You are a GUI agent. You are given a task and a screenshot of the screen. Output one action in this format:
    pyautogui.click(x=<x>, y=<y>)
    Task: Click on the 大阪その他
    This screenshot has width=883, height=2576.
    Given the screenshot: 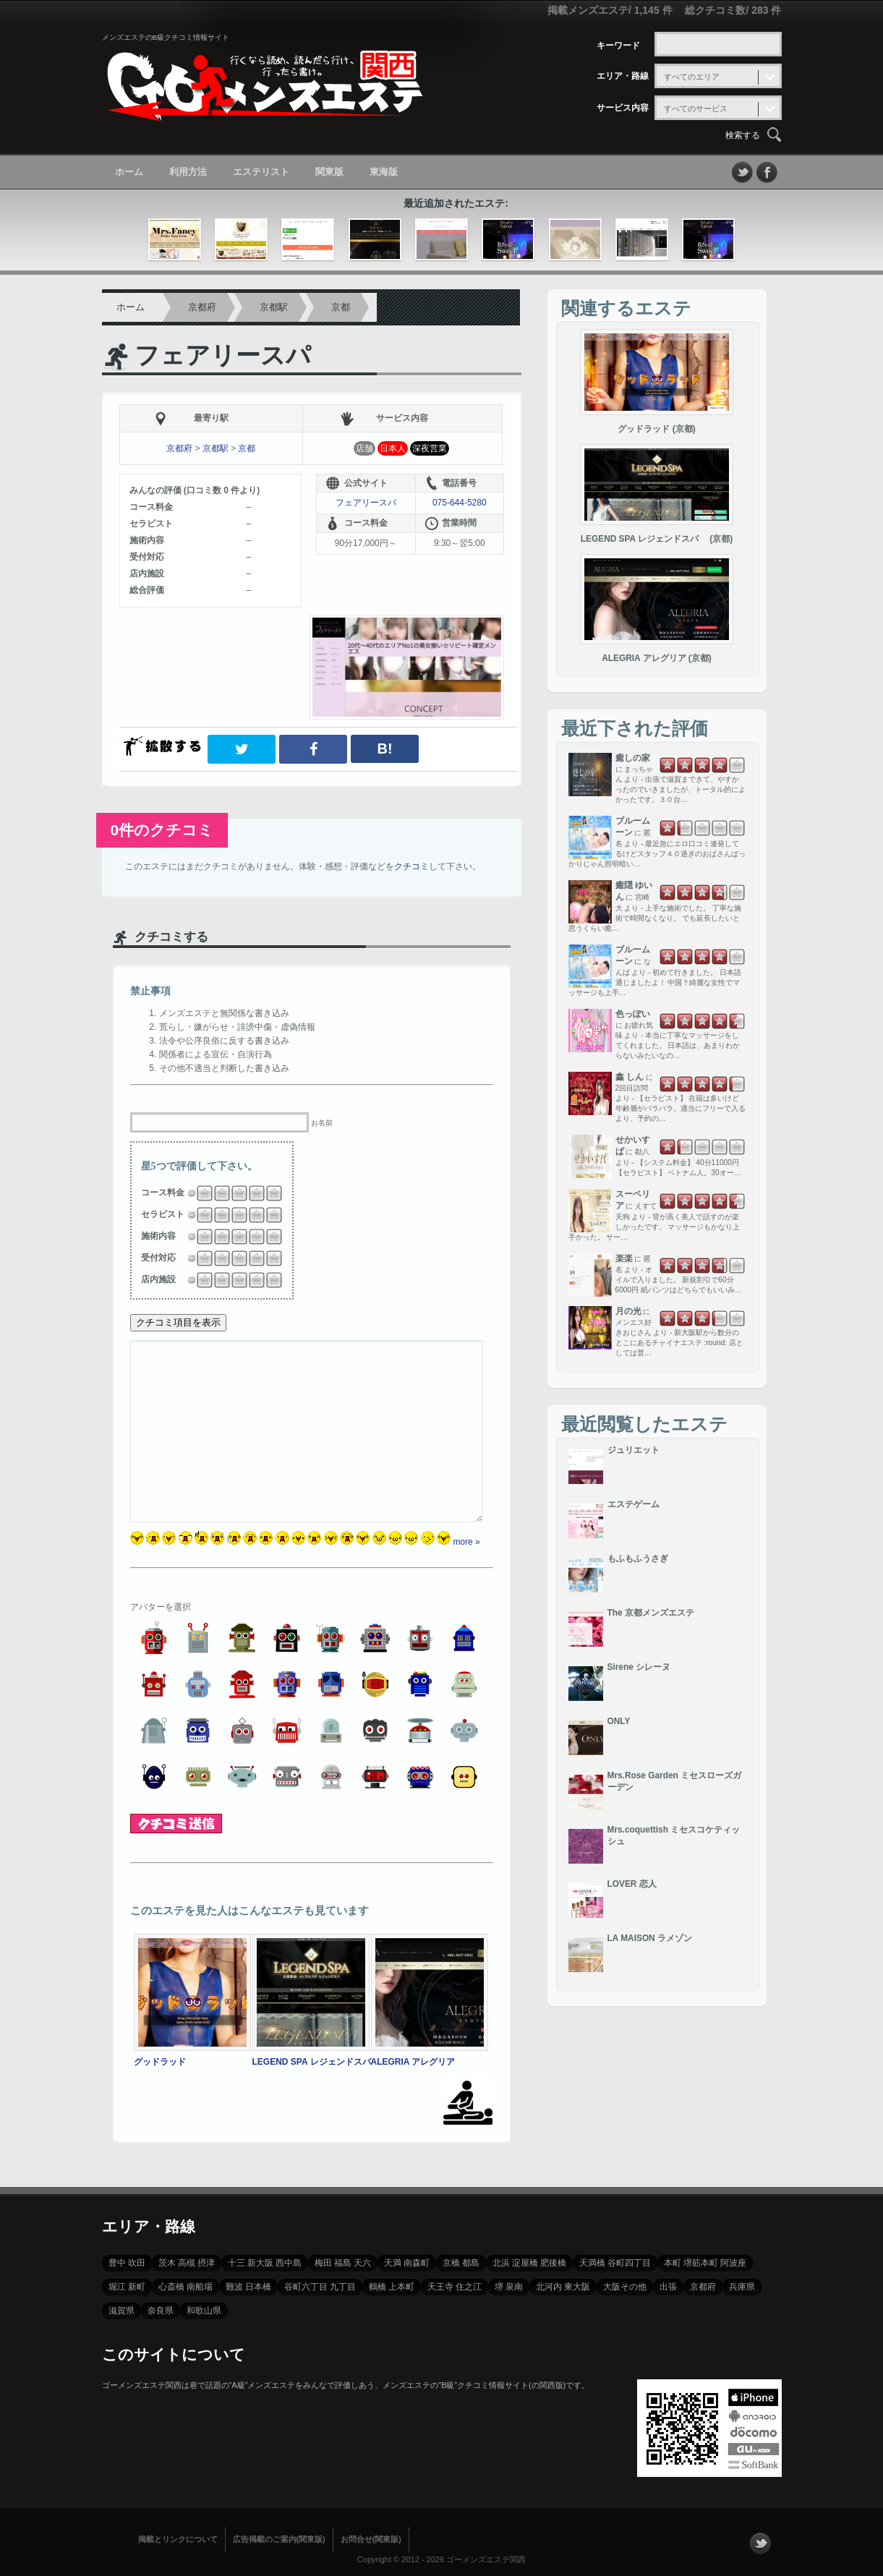 What is the action you would take?
    pyautogui.click(x=625, y=2287)
    